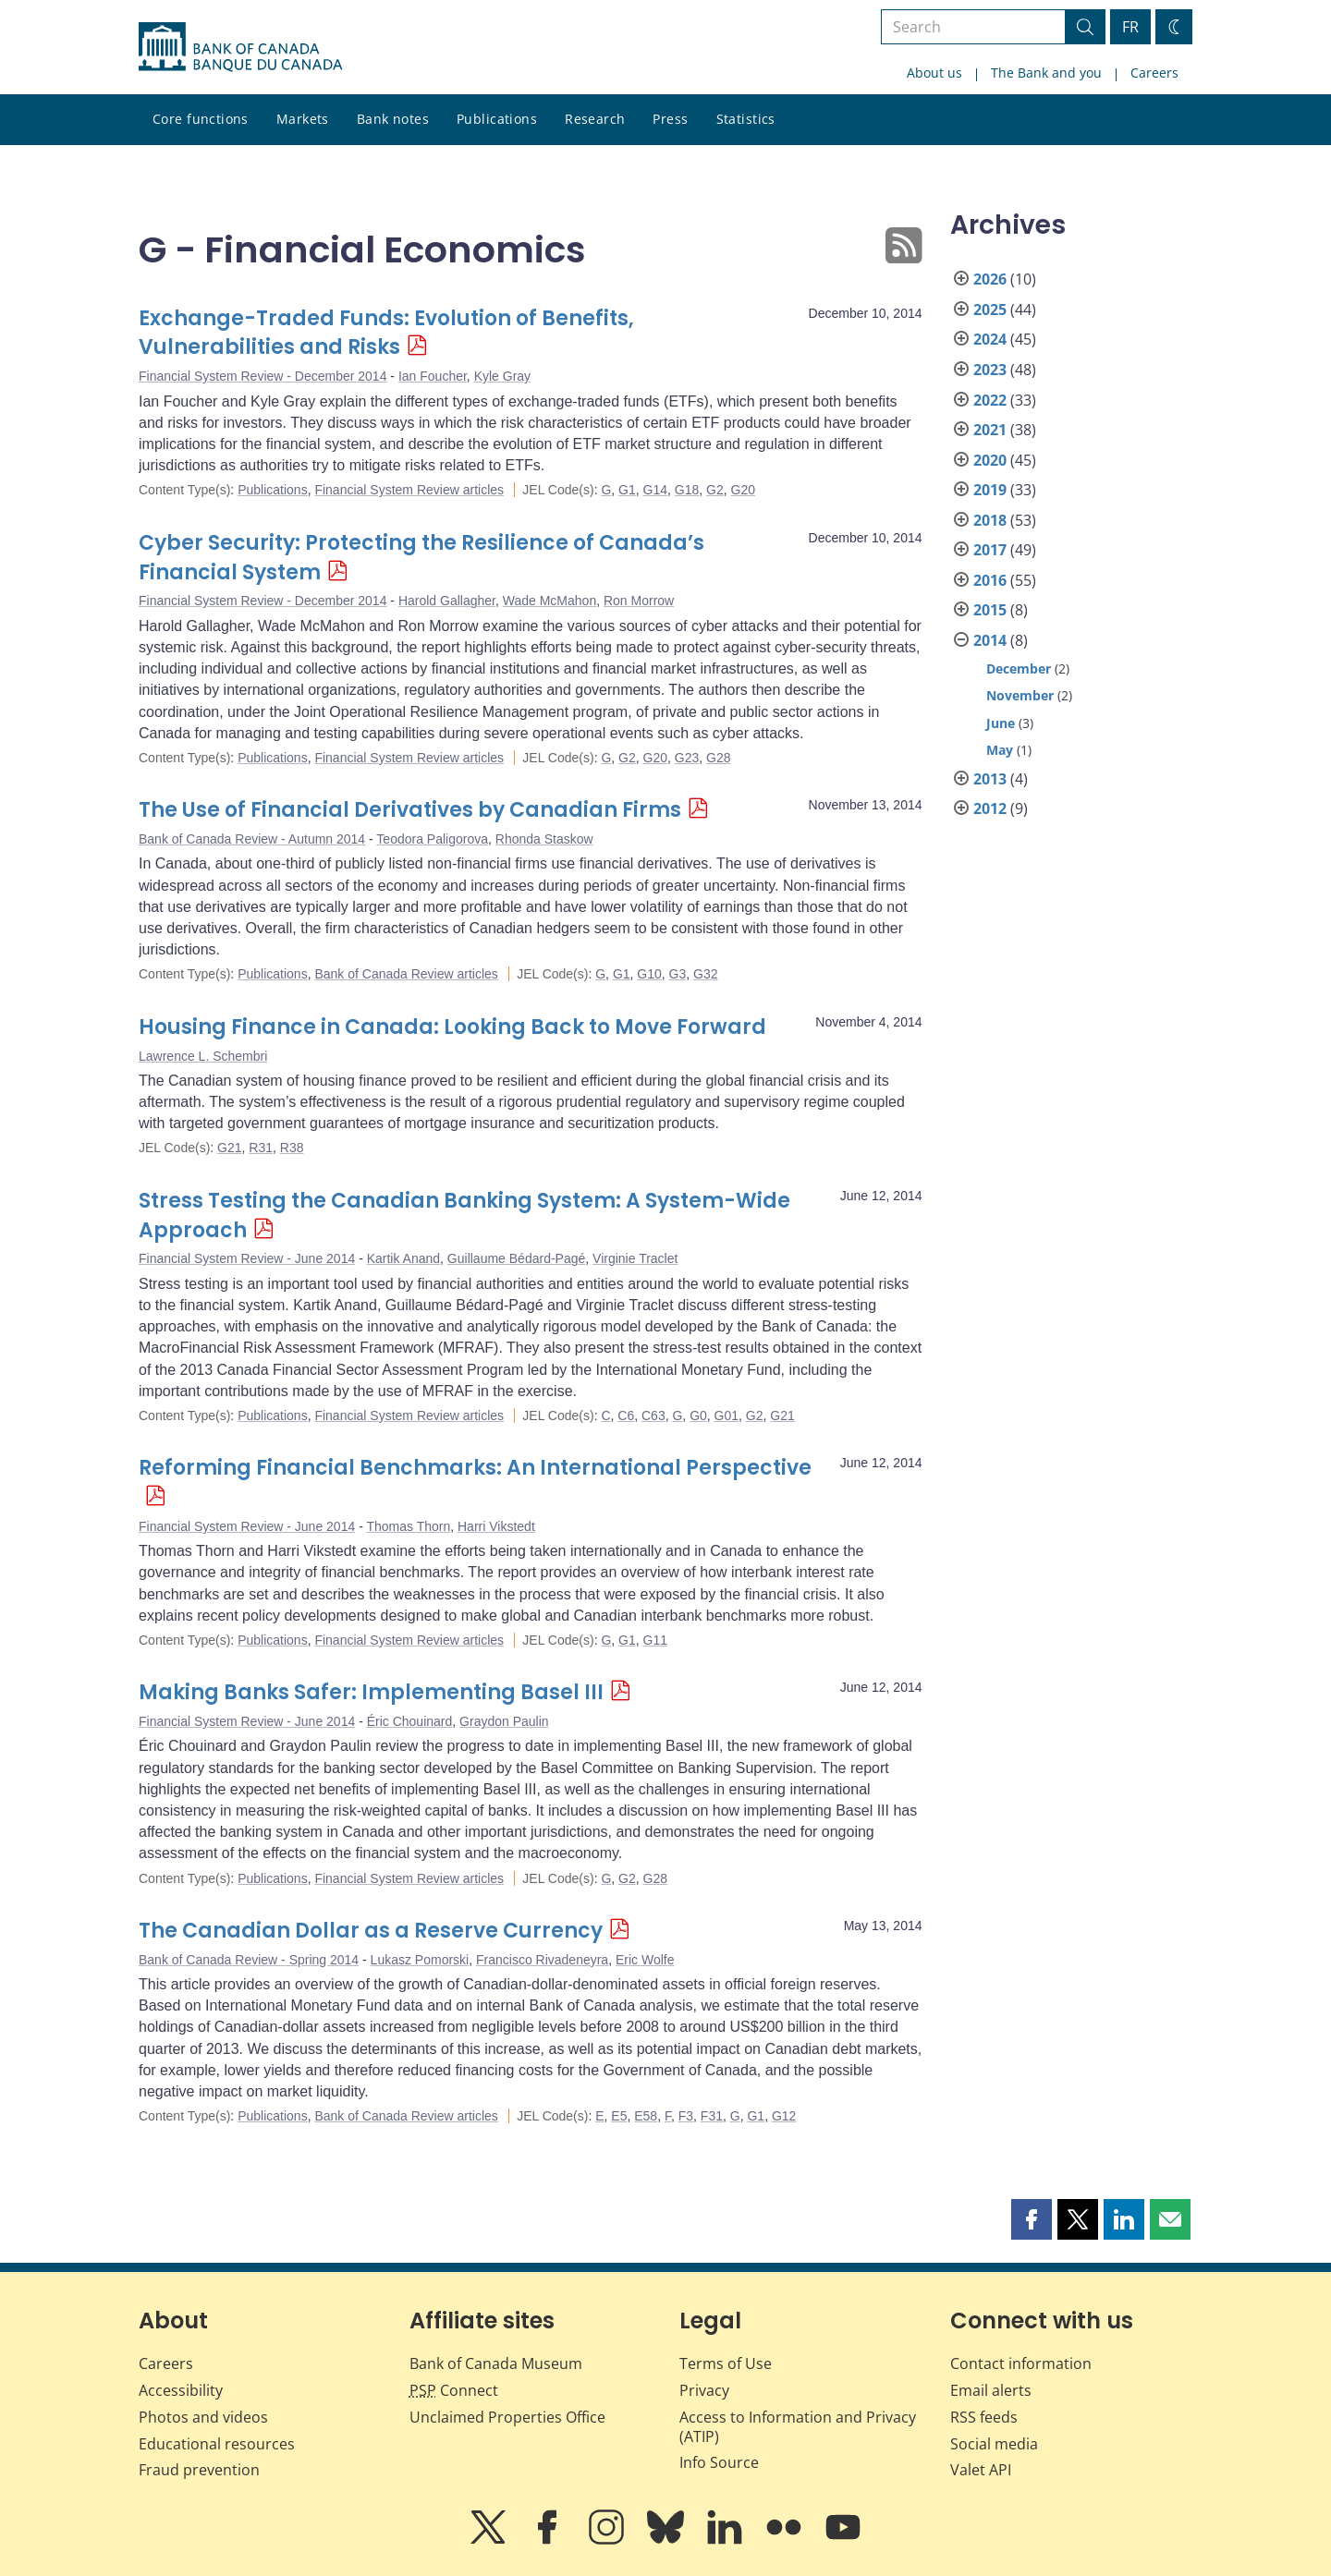 Image resolution: width=1331 pixels, height=2576 pixels. What do you see at coordinates (687, 489) in the screenshot?
I see `G18` at bounding box center [687, 489].